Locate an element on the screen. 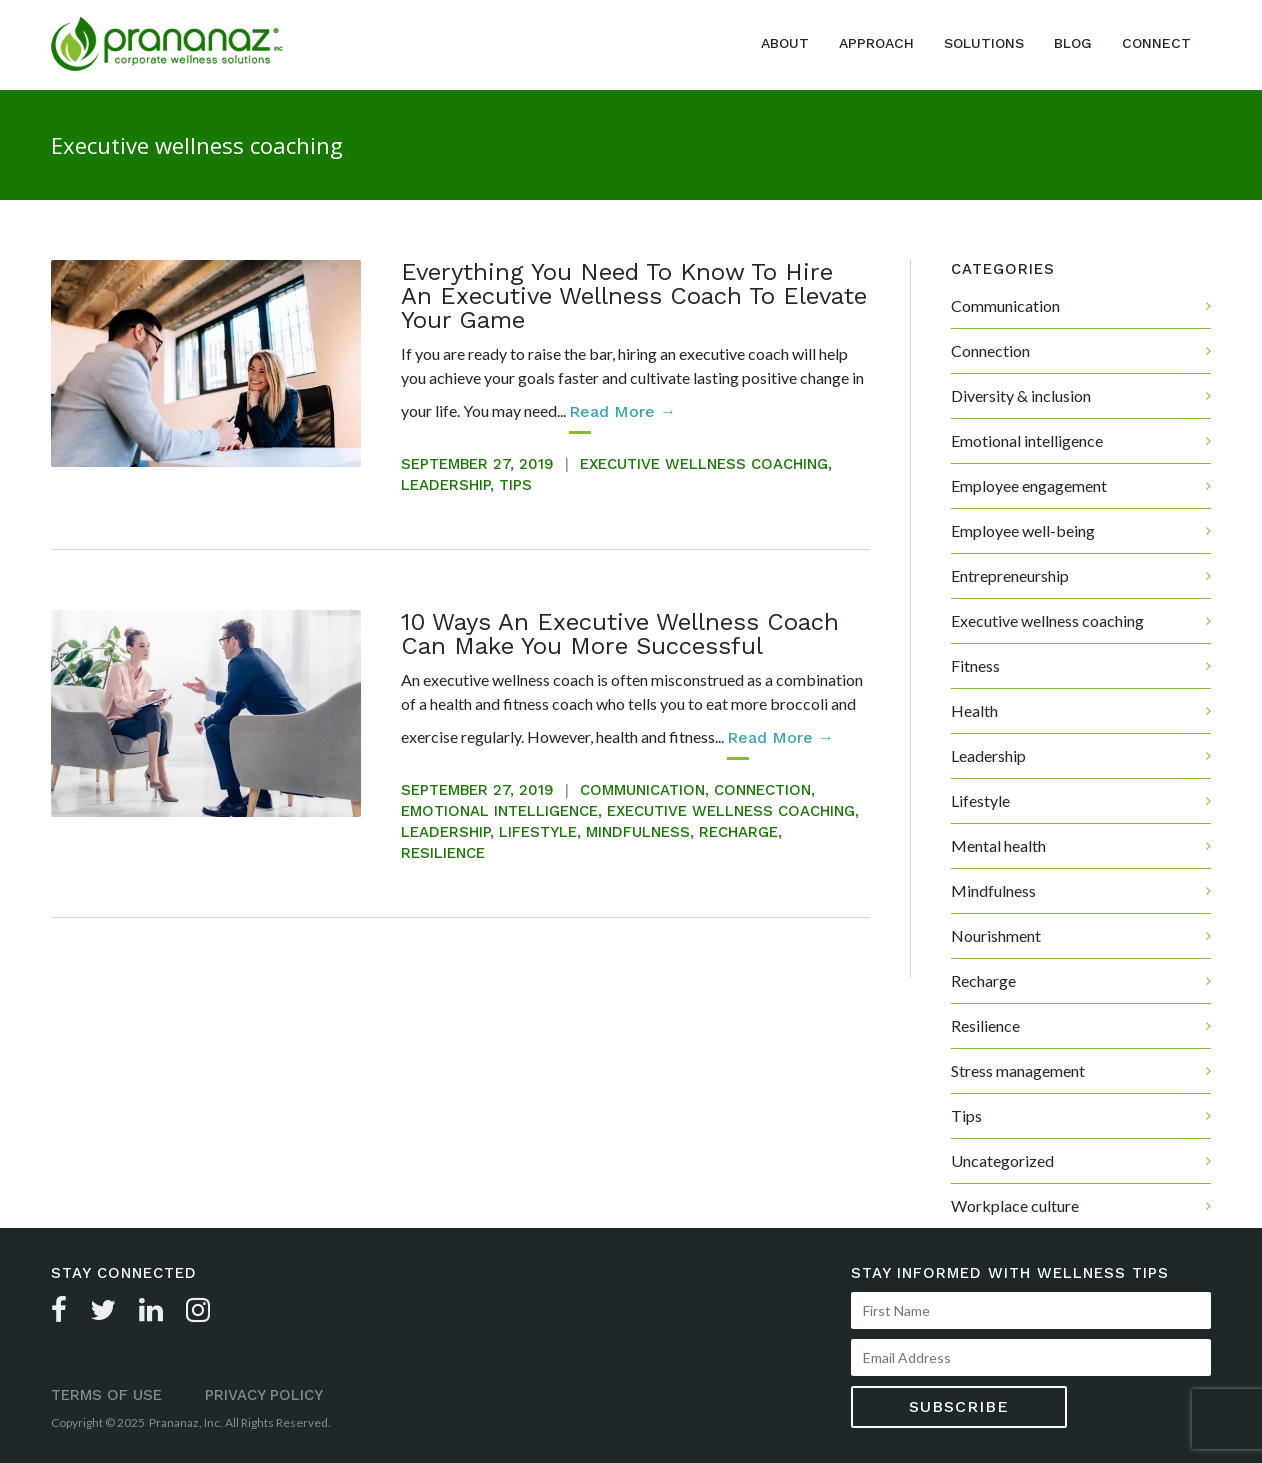 The width and height of the screenshot is (1262, 1463). Approach is located at coordinates (876, 43).